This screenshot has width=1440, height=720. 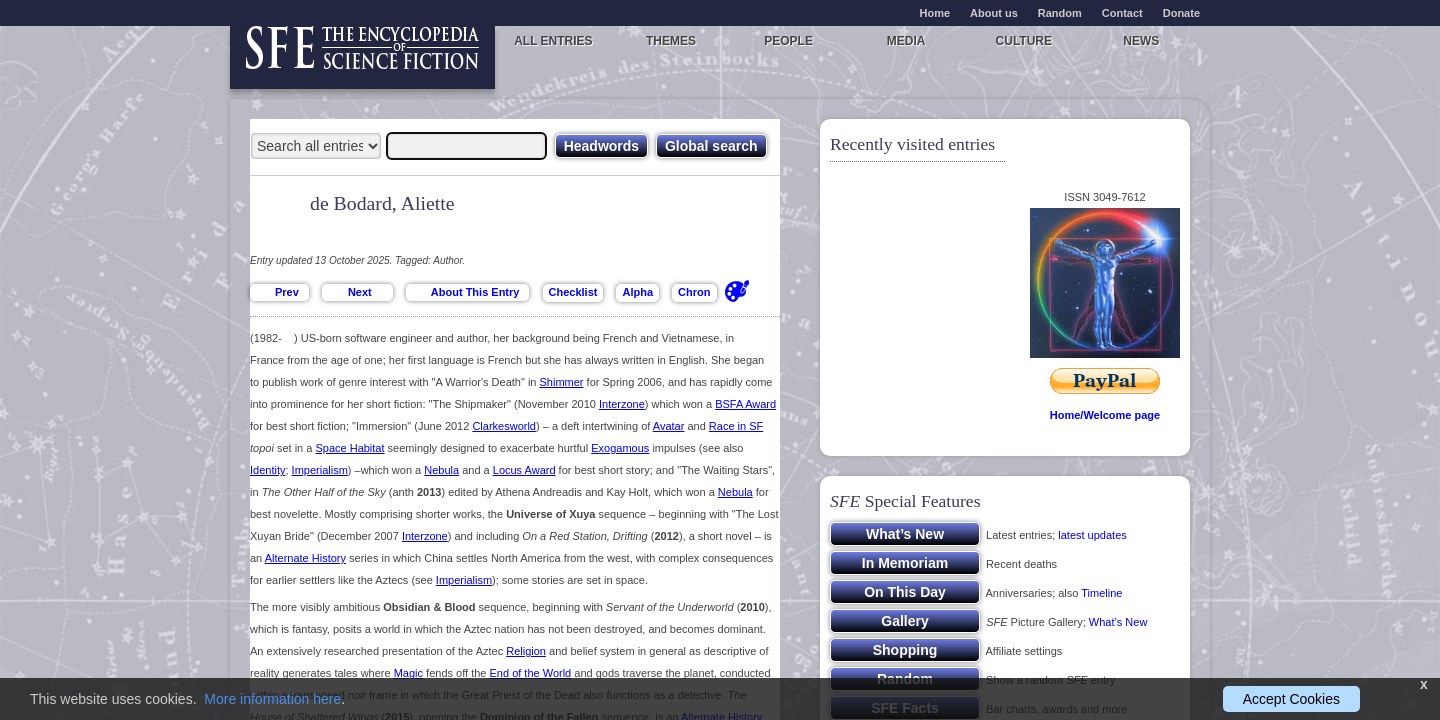 I want to click on What’s New, so click(x=1118, y=622).